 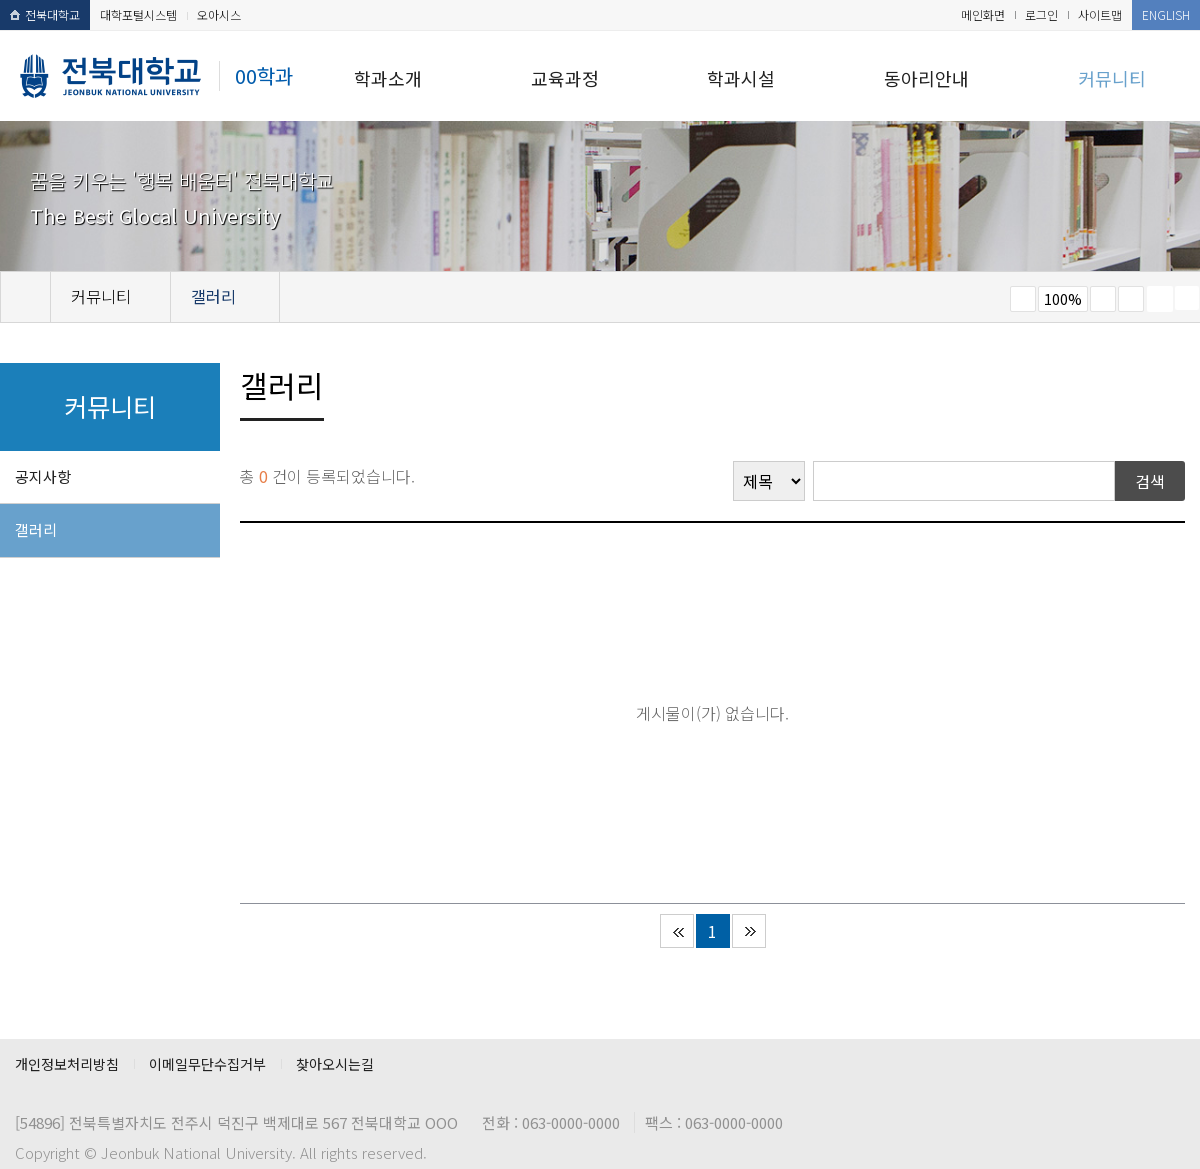 I want to click on 즐겨찾기, so click(x=1131, y=299).